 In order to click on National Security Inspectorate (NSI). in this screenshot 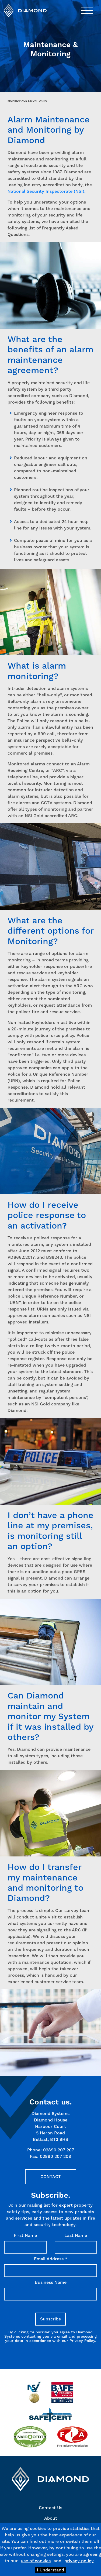, I will do `click(46, 191)`.